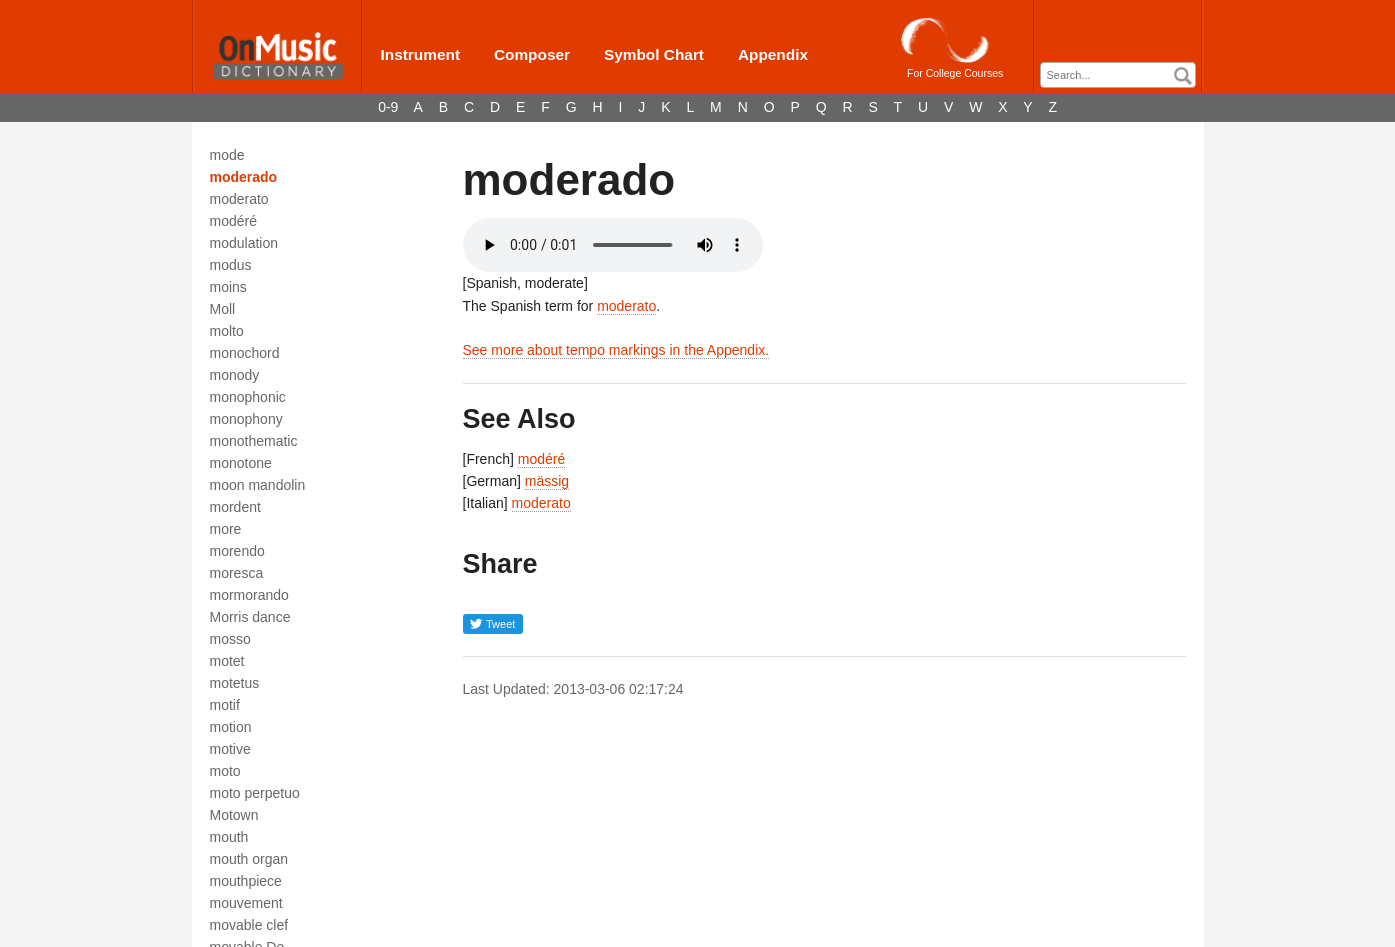  What do you see at coordinates (233, 221) in the screenshot?
I see `modéré` at bounding box center [233, 221].